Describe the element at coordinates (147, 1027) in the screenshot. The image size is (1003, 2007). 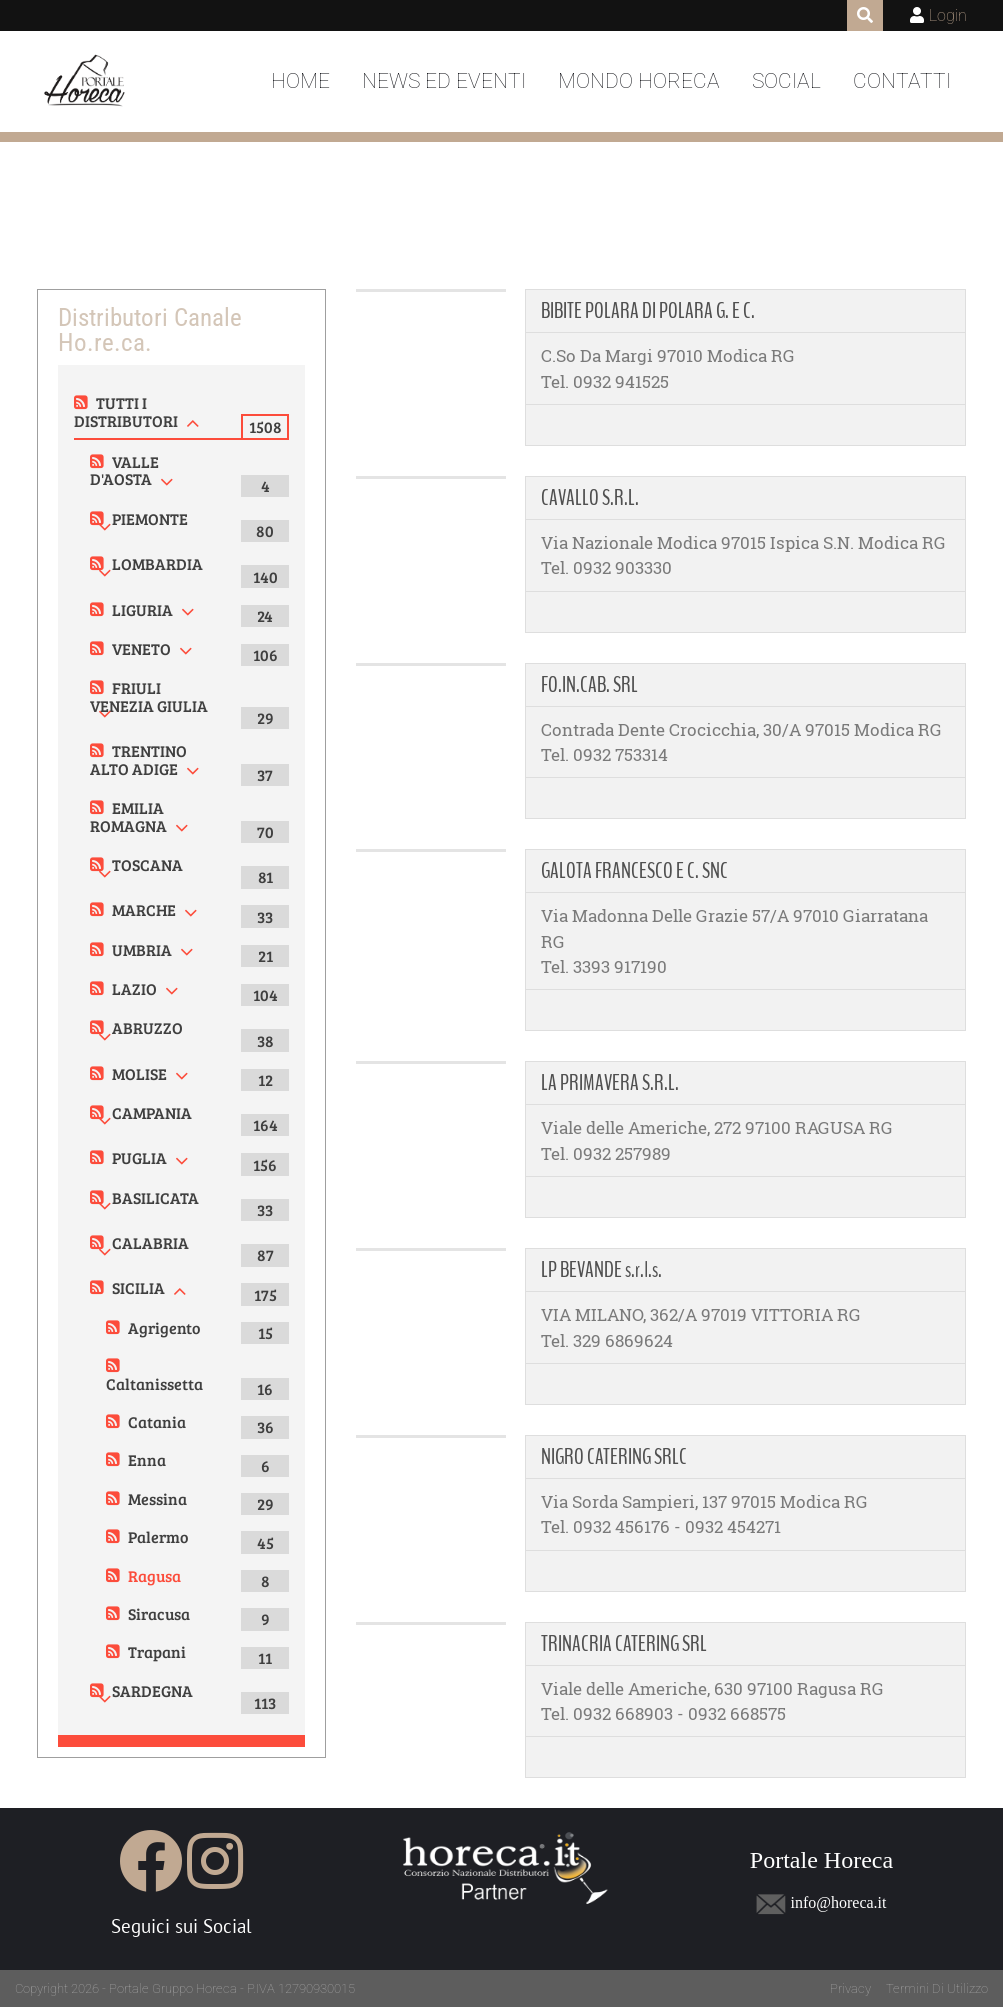
I see `ABRUZZO` at that location.